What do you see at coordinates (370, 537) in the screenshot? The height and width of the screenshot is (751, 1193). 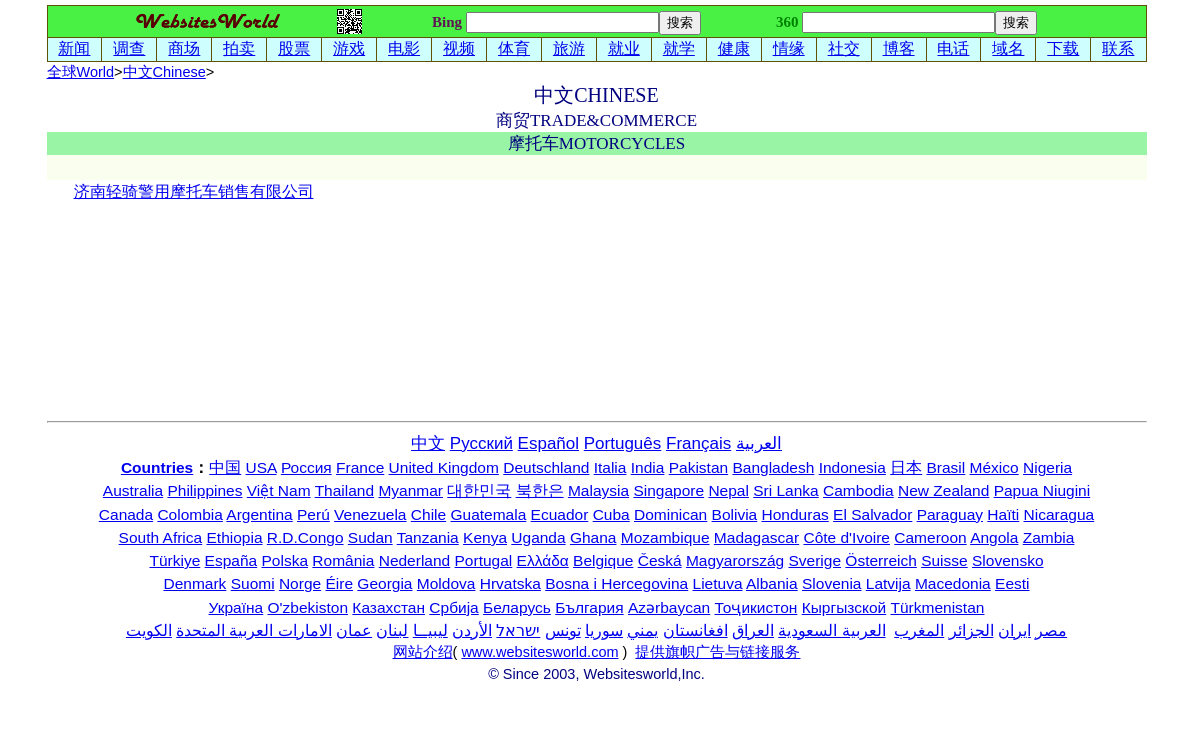 I see `Sudan` at bounding box center [370, 537].